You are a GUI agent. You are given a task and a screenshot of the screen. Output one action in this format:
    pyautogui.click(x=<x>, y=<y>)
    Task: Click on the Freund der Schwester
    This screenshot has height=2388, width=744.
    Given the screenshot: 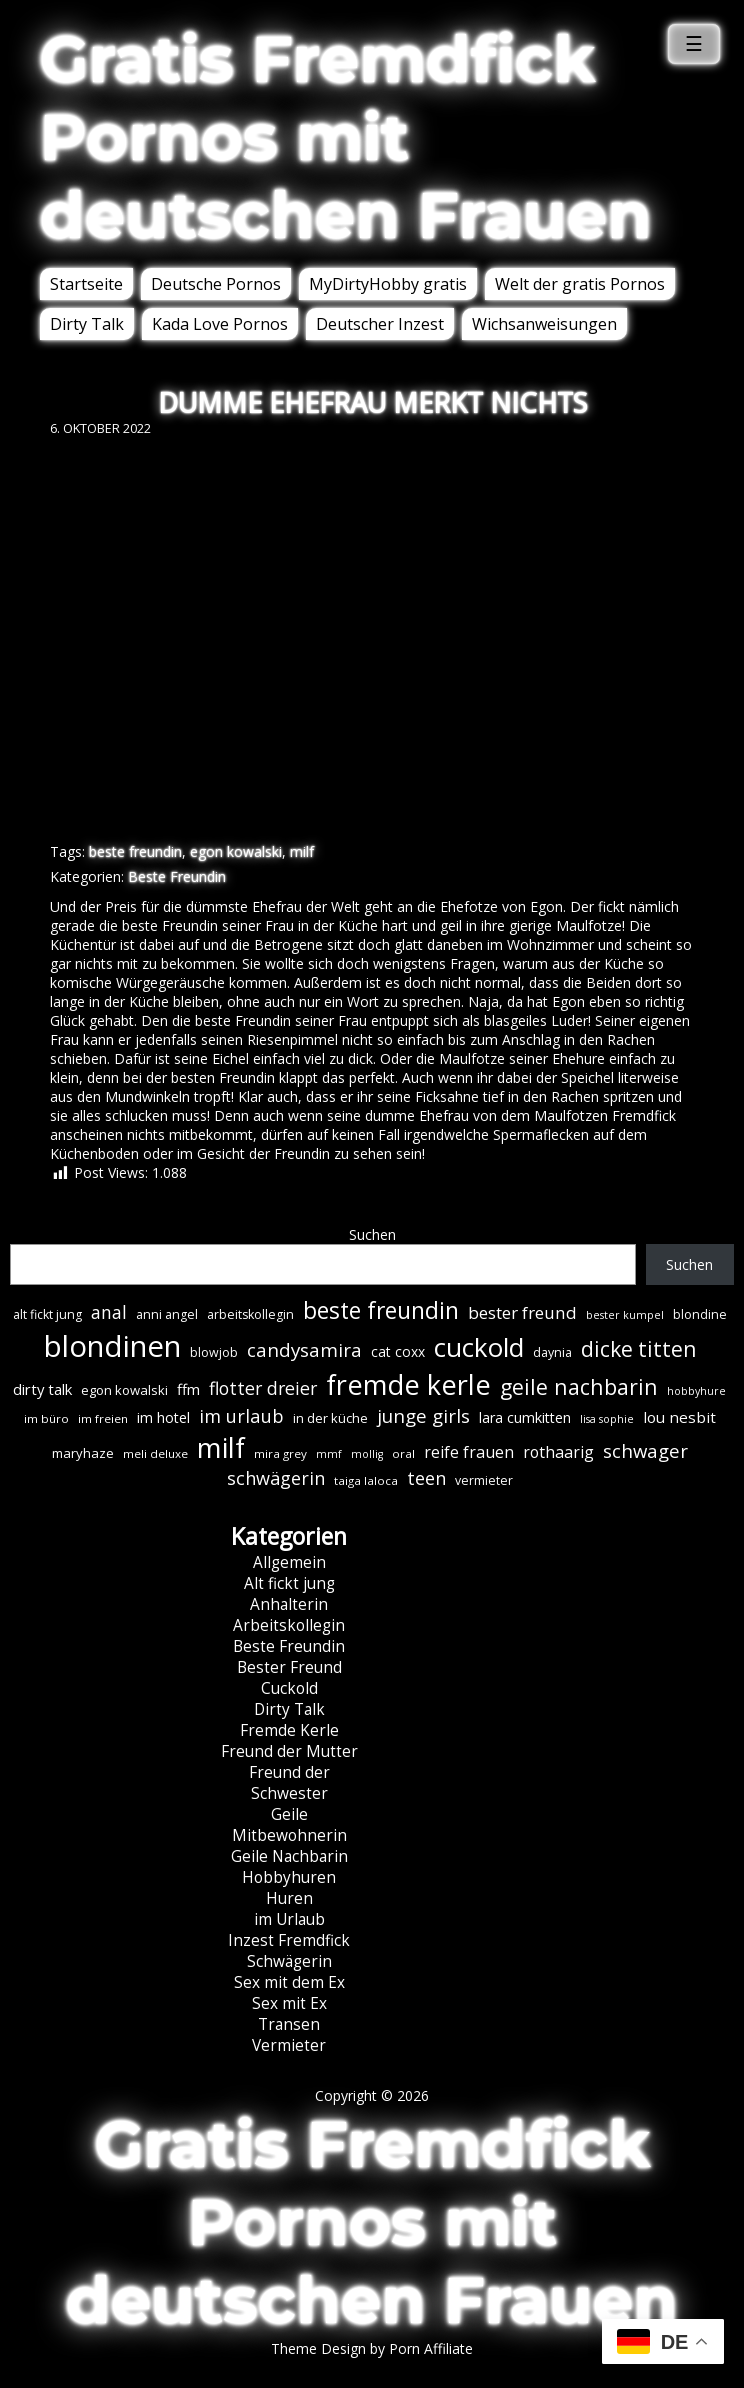 What is the action you would take?
    pyautogui.click(x=289, y=1783)
    